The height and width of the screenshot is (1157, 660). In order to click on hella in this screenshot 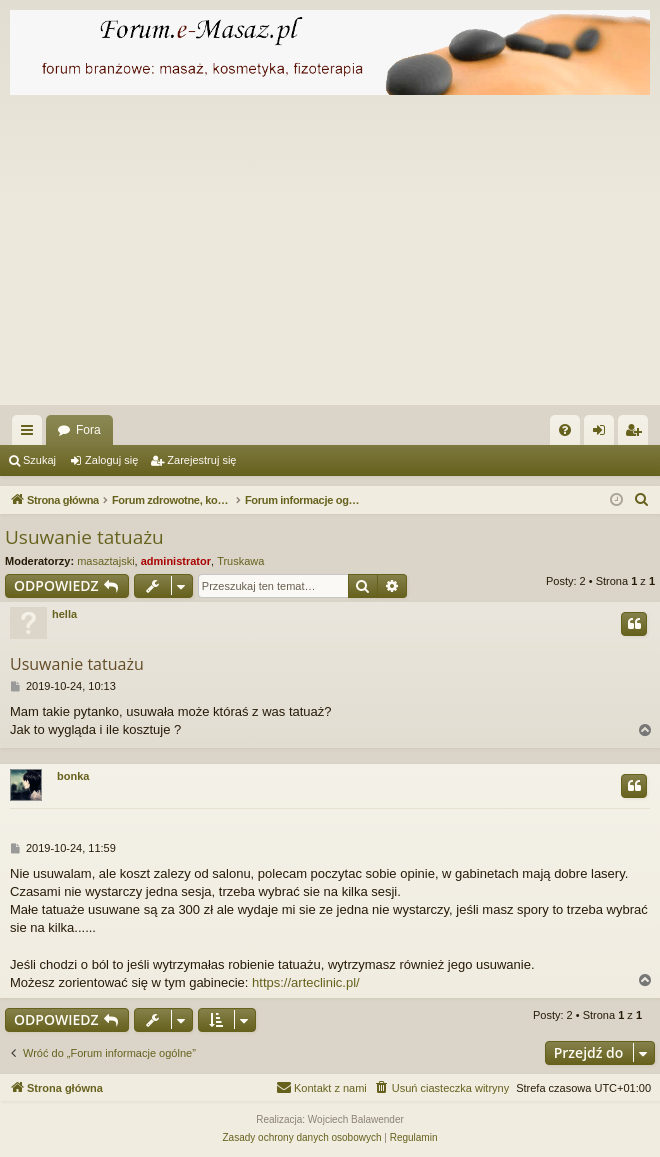, I will do `click(64, 614)`.